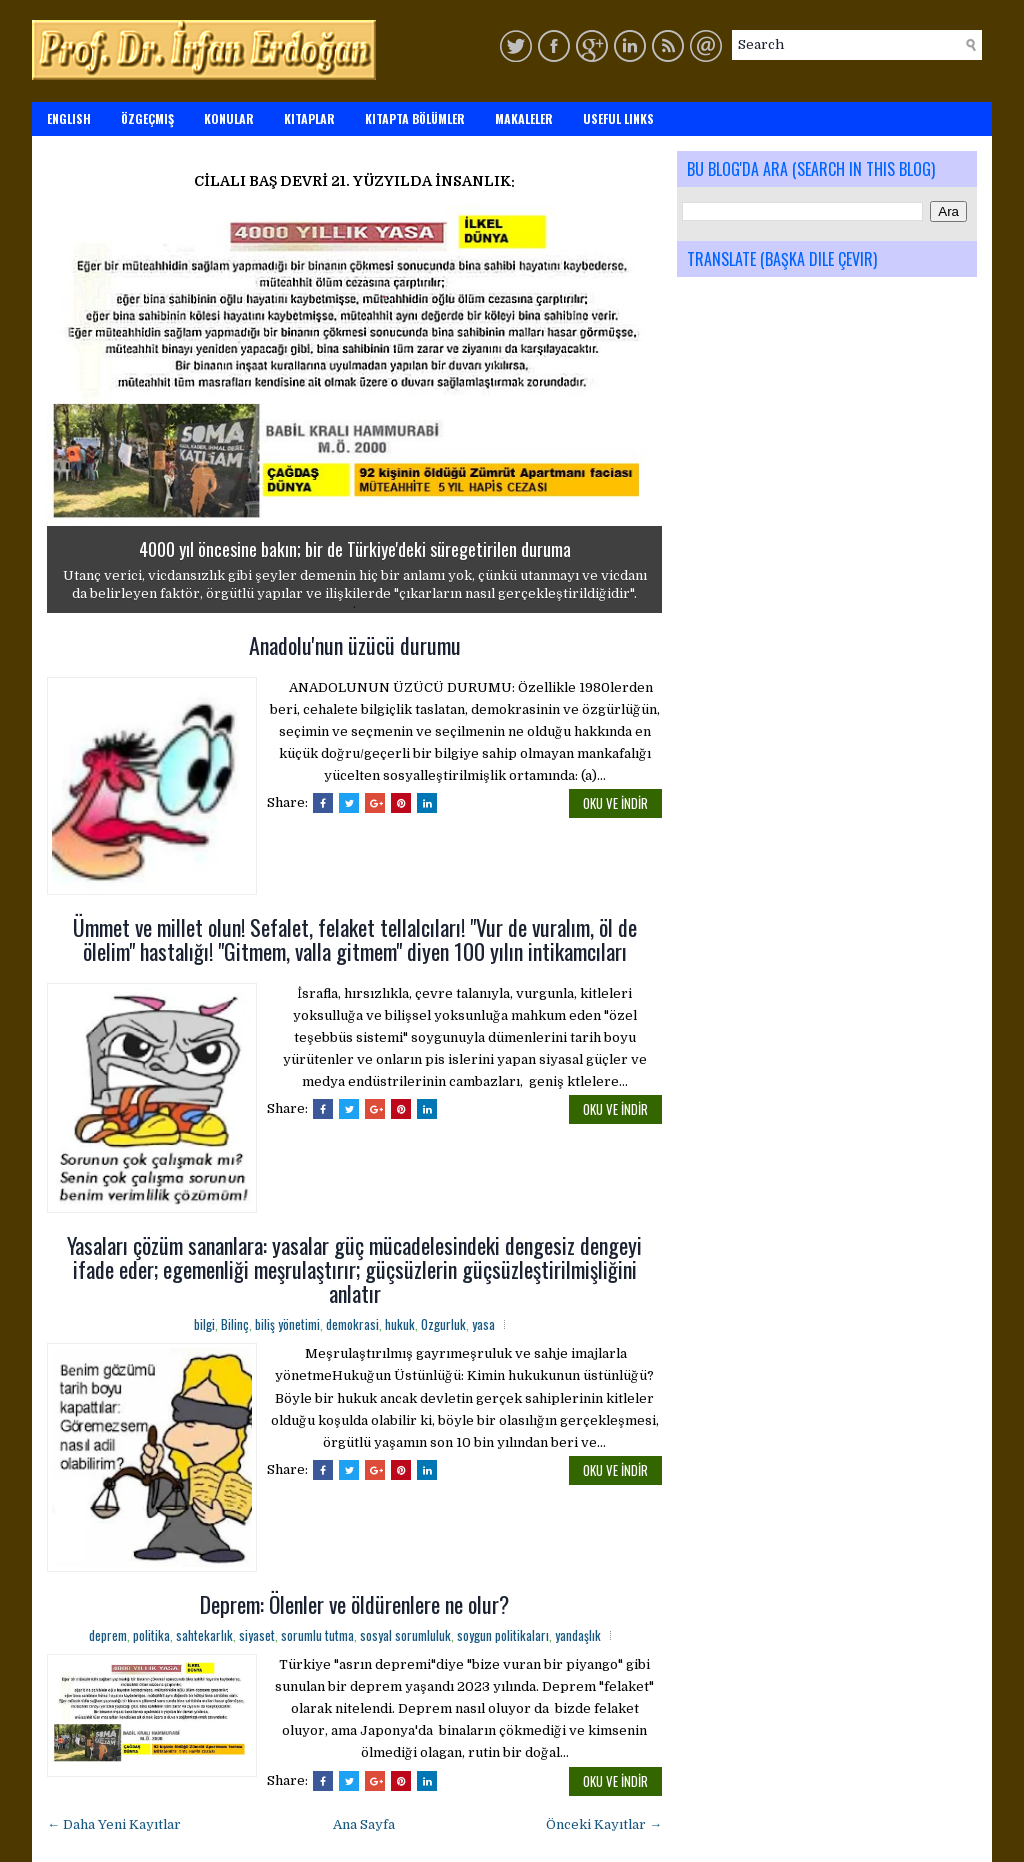 This screenshot has height=1862, width=1024. Describe the element at coordinates (578, 1635) in the screenshot. I see `yandaşlık` at that location.